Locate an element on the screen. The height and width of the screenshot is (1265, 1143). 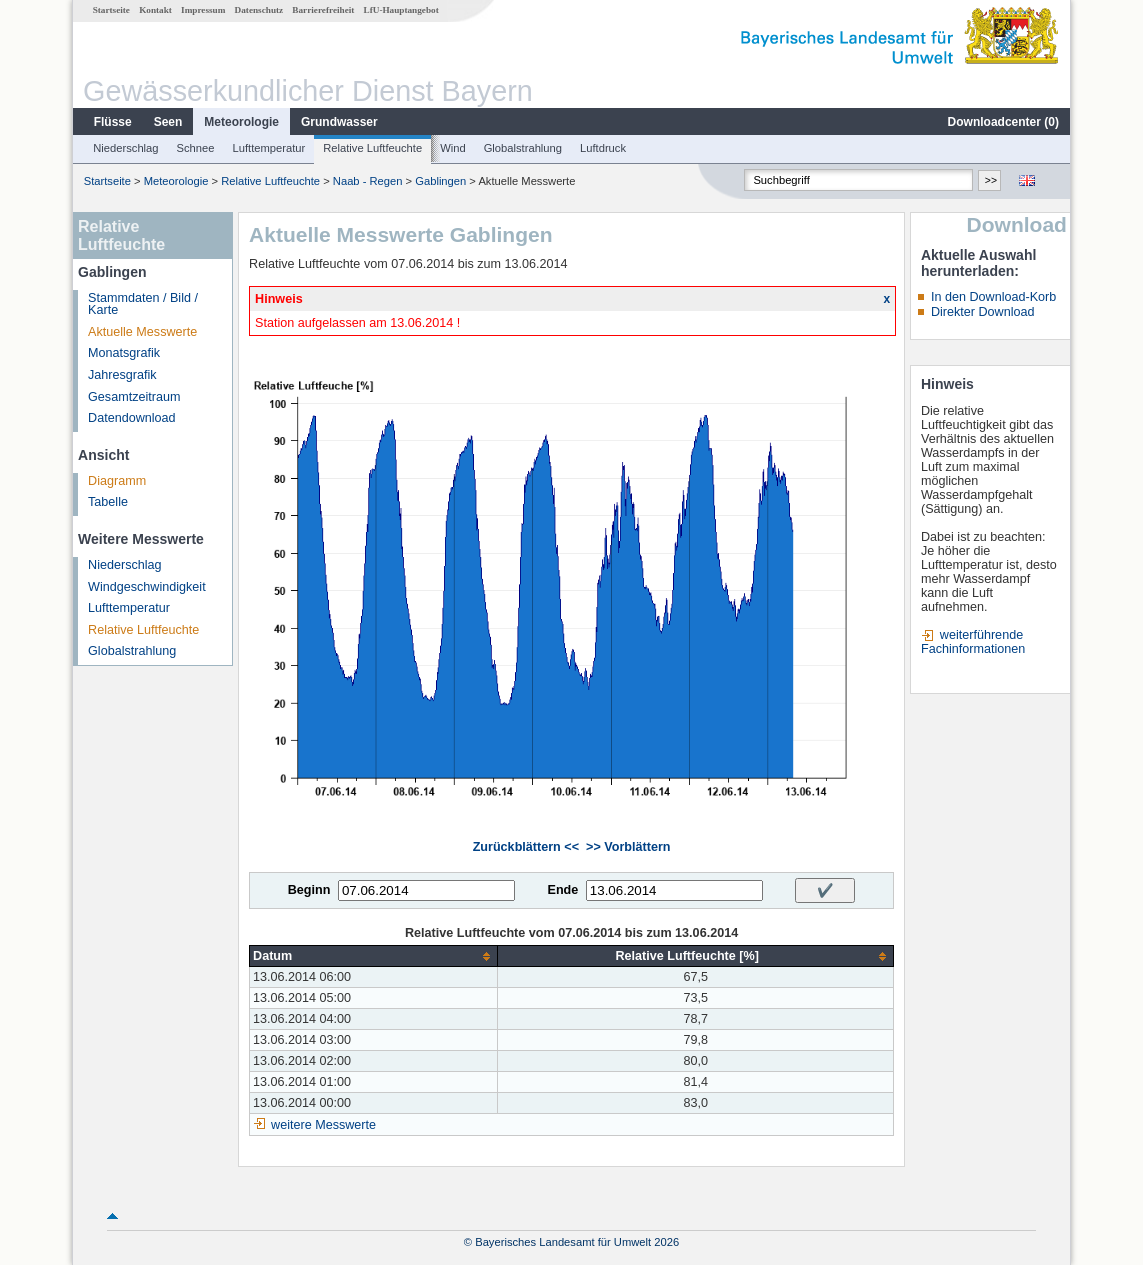
Jahresgrafik is located at coordinates (122, 375).